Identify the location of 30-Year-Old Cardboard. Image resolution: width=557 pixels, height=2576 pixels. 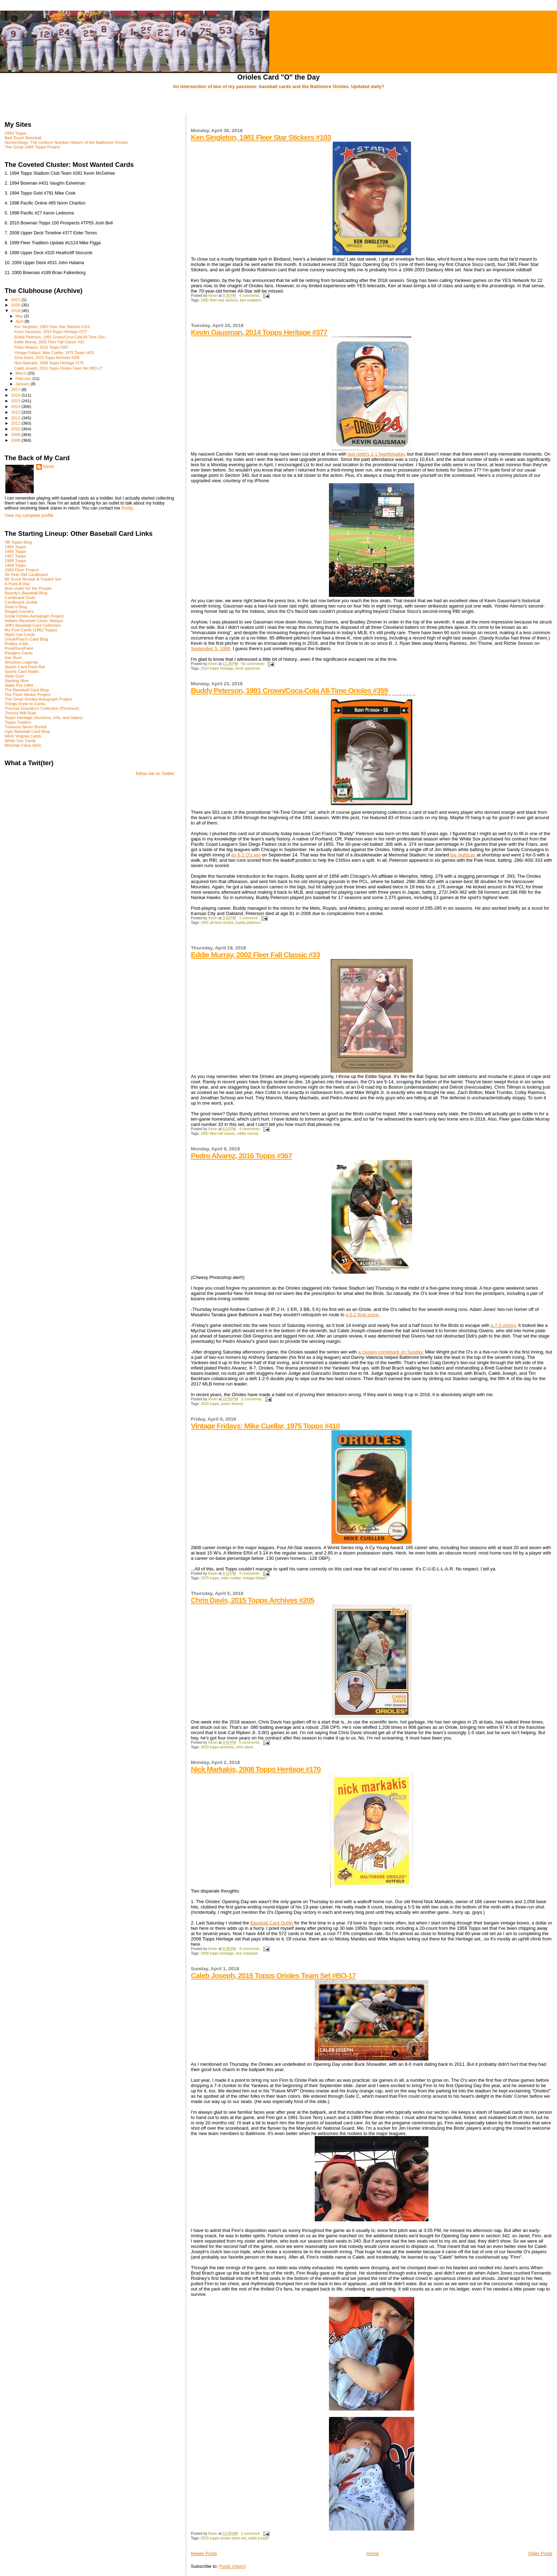
(26, 574).